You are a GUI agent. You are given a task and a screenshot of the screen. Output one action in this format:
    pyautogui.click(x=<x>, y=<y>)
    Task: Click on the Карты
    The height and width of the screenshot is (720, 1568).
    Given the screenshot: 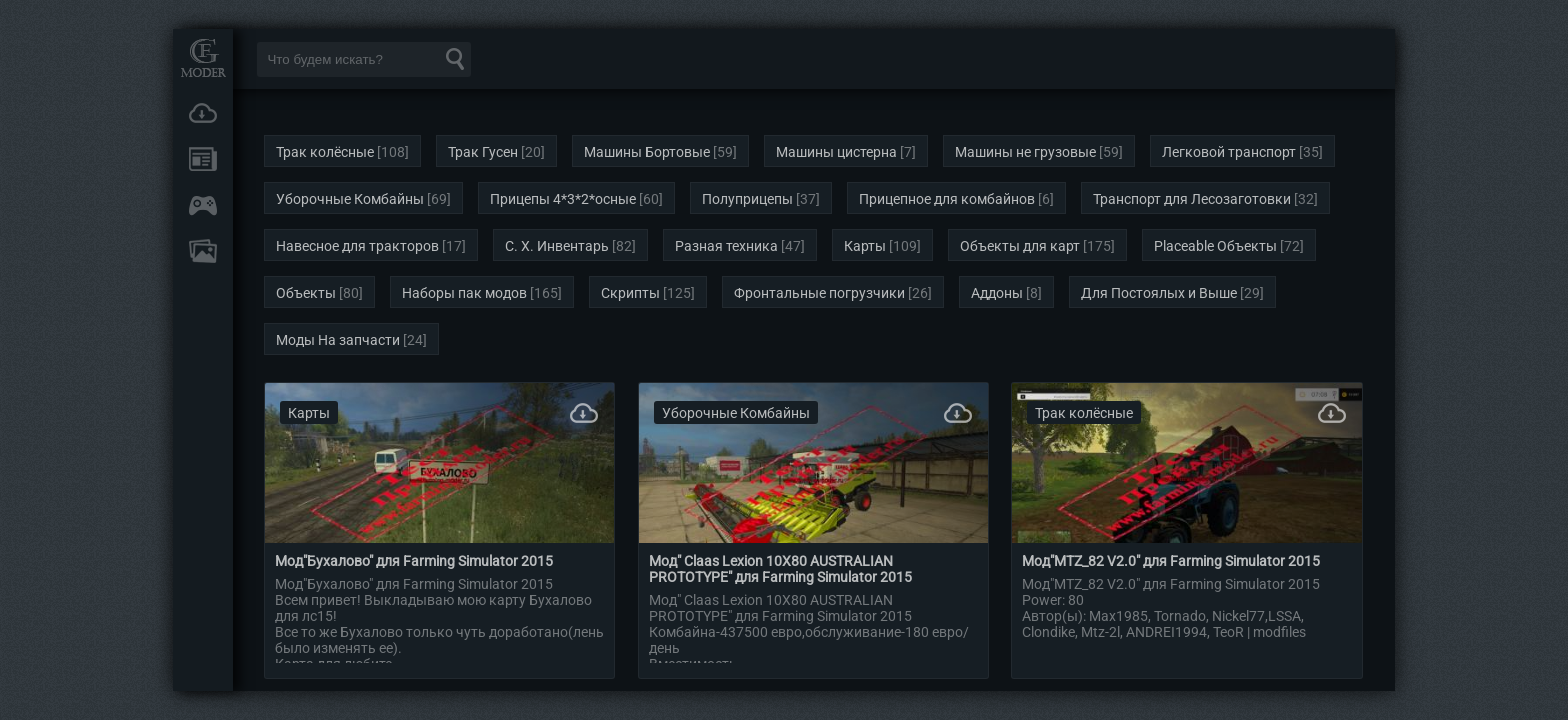 What is the action you would take?
    pyautogui.click(x=865, y=246)
    